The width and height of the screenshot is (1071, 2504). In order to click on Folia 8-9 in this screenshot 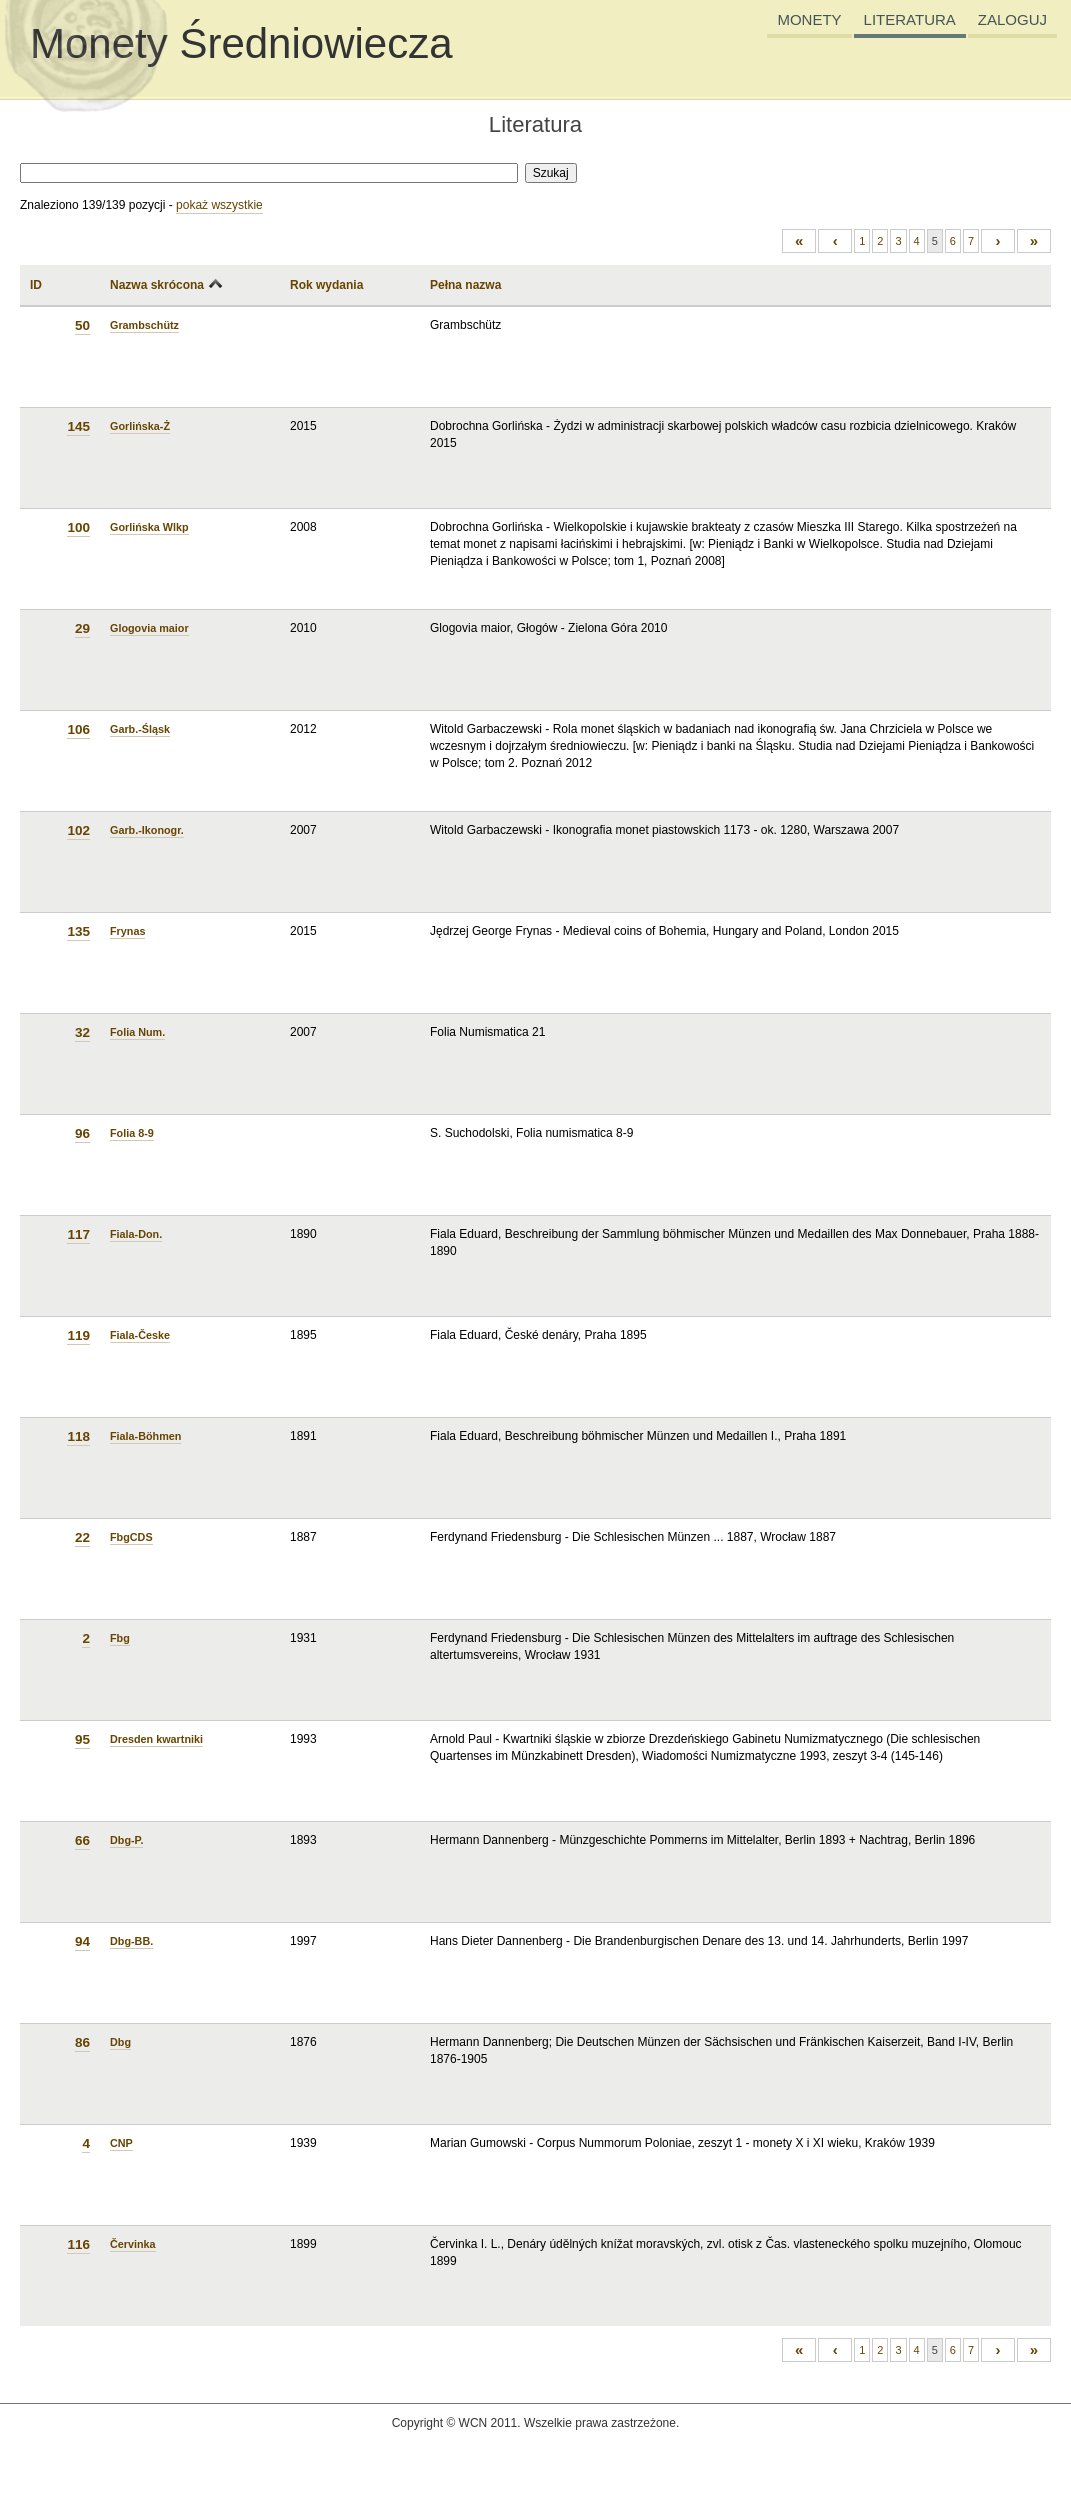, I will do `click(132, 1133)`.